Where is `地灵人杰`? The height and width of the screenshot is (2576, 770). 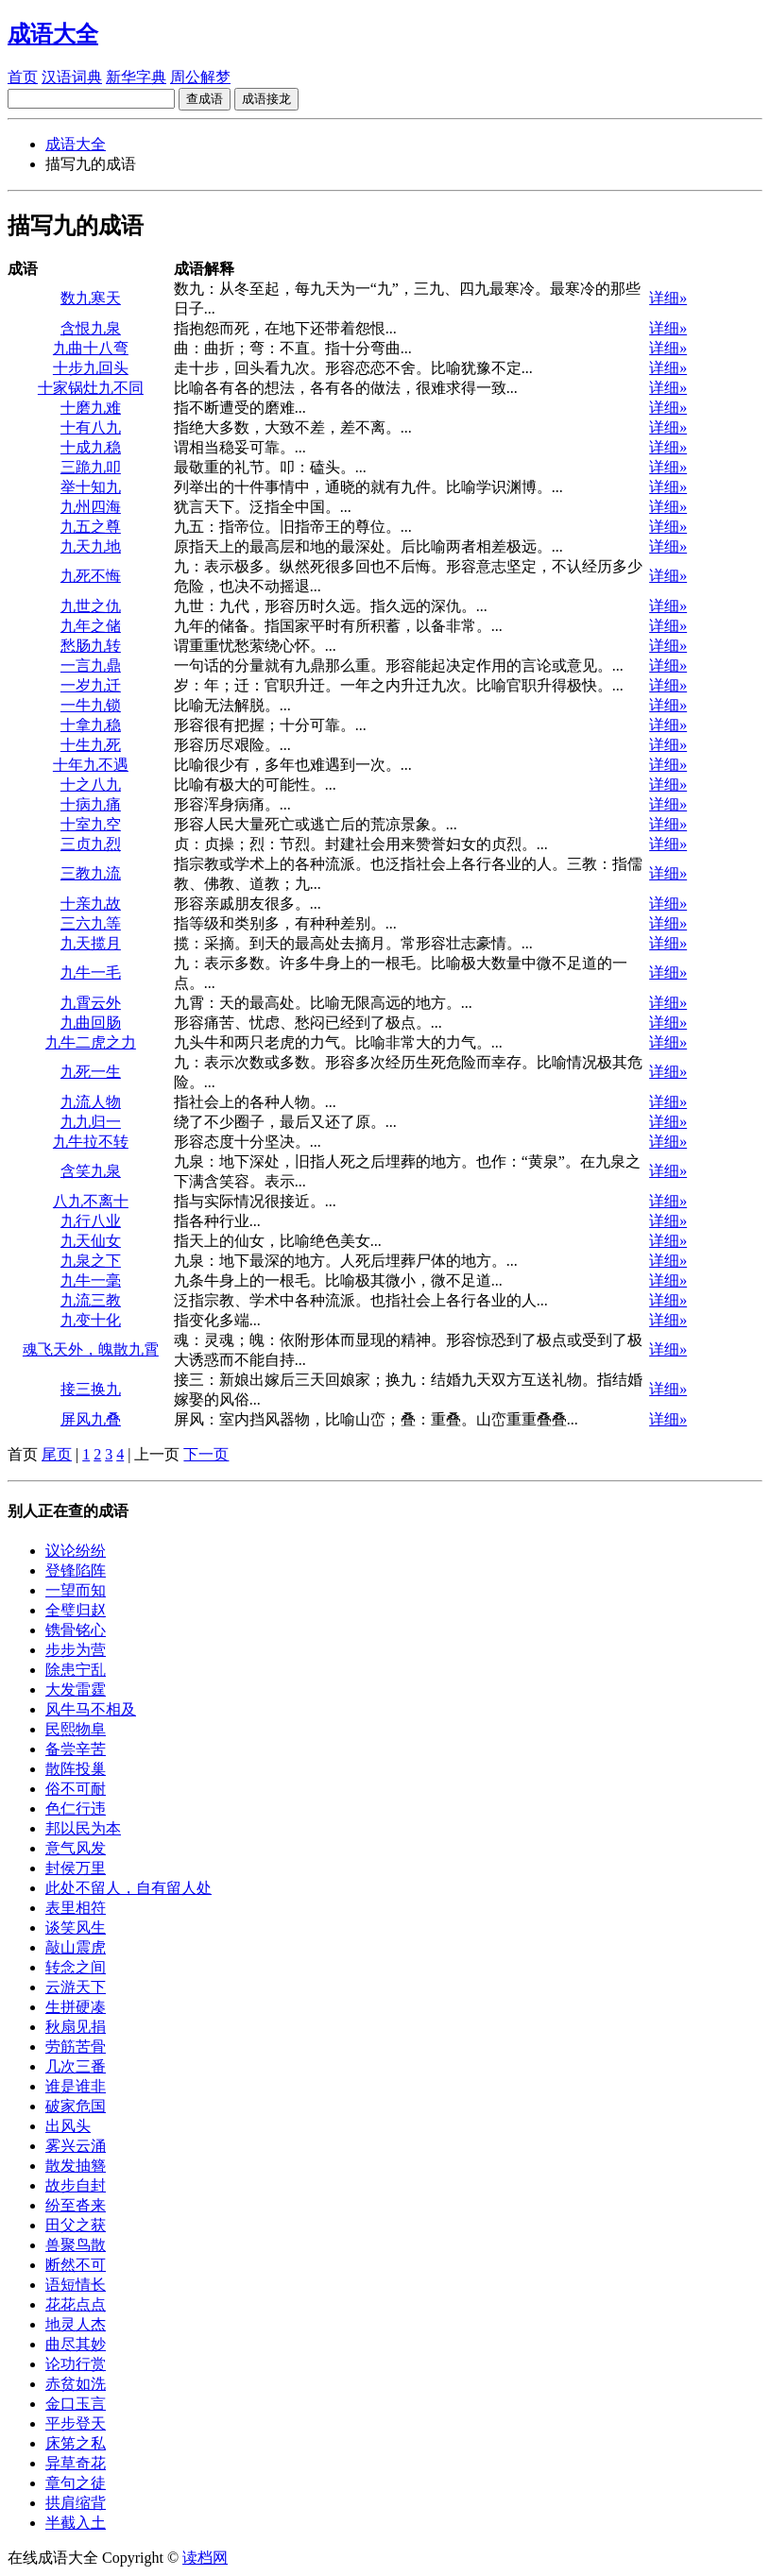 地灵人杰 is located at coordinates (75, 2324).